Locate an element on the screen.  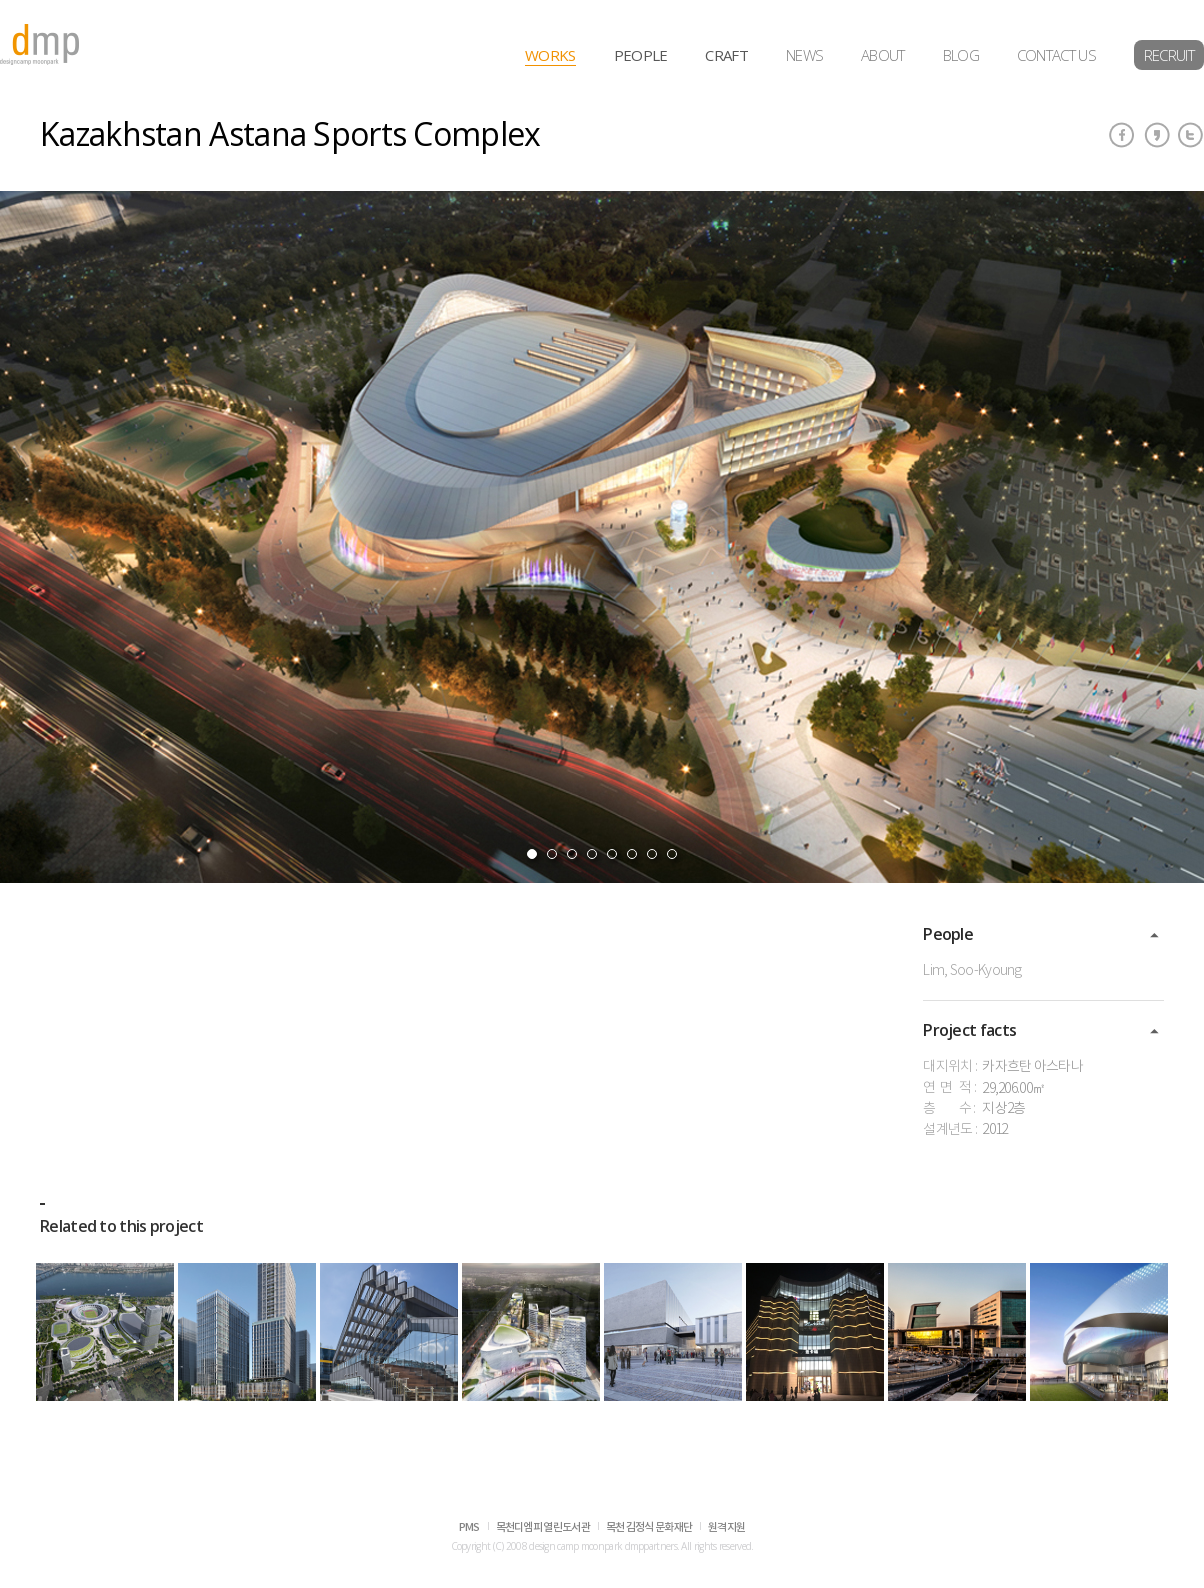
원격지원 is located at coordinates (726, 1527).